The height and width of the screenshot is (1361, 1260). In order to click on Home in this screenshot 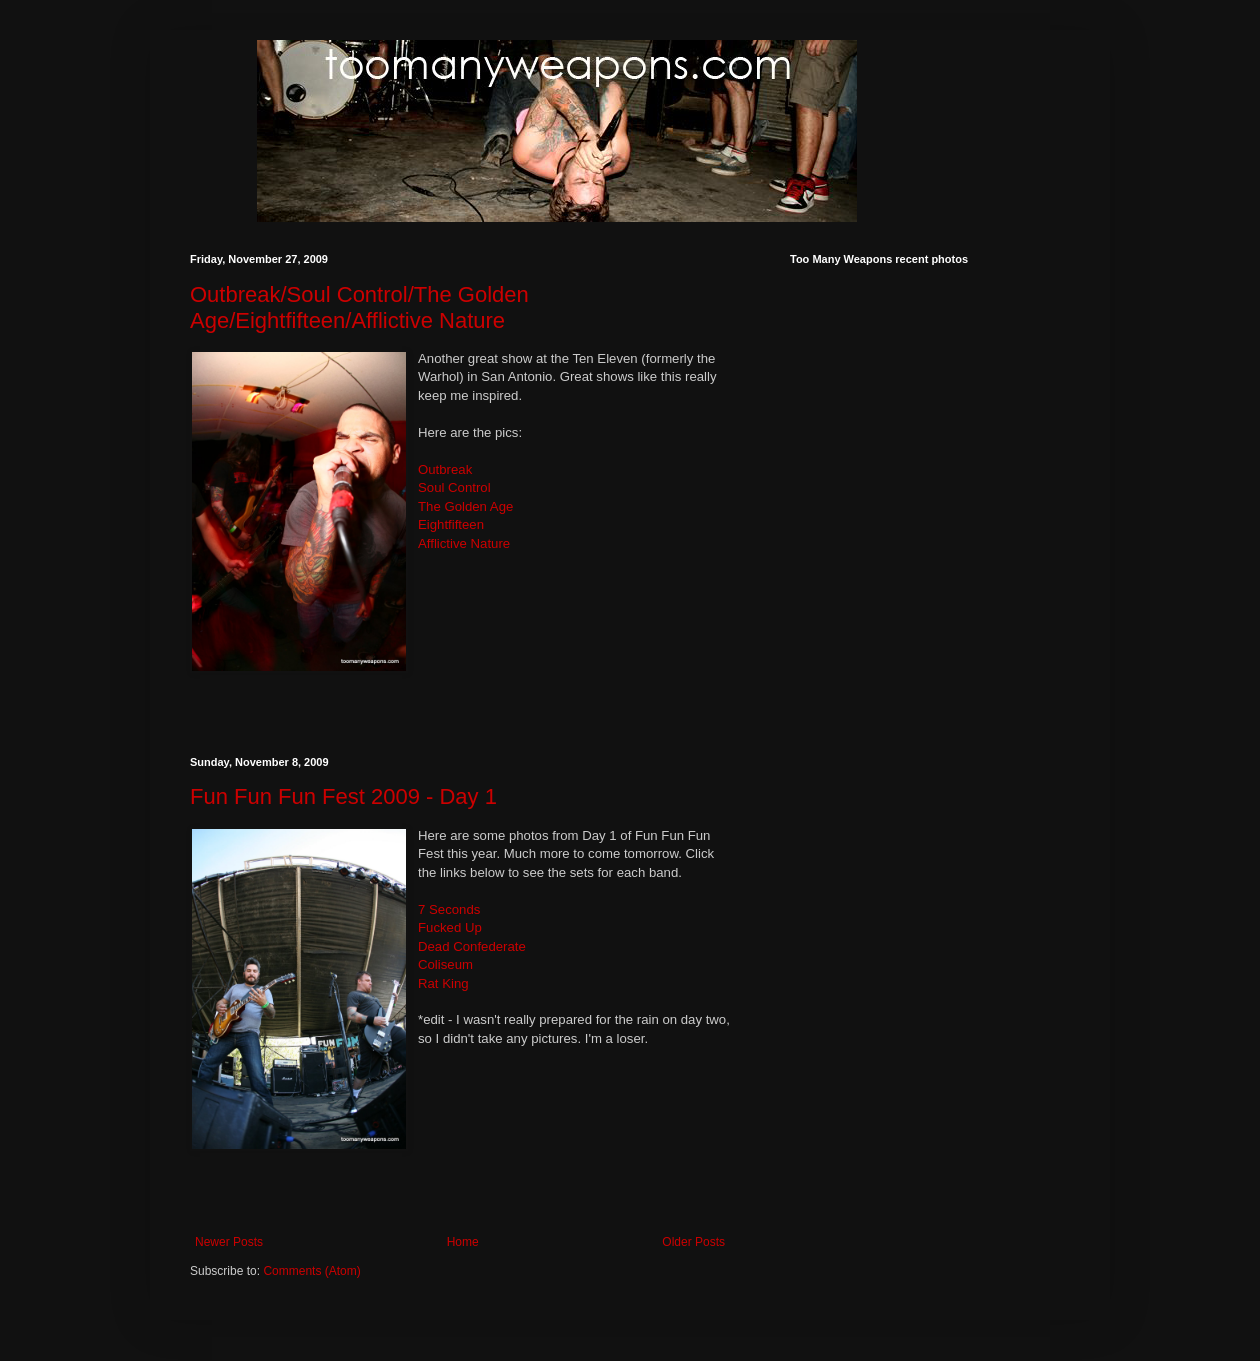, I will do `click(463, 1242)`.